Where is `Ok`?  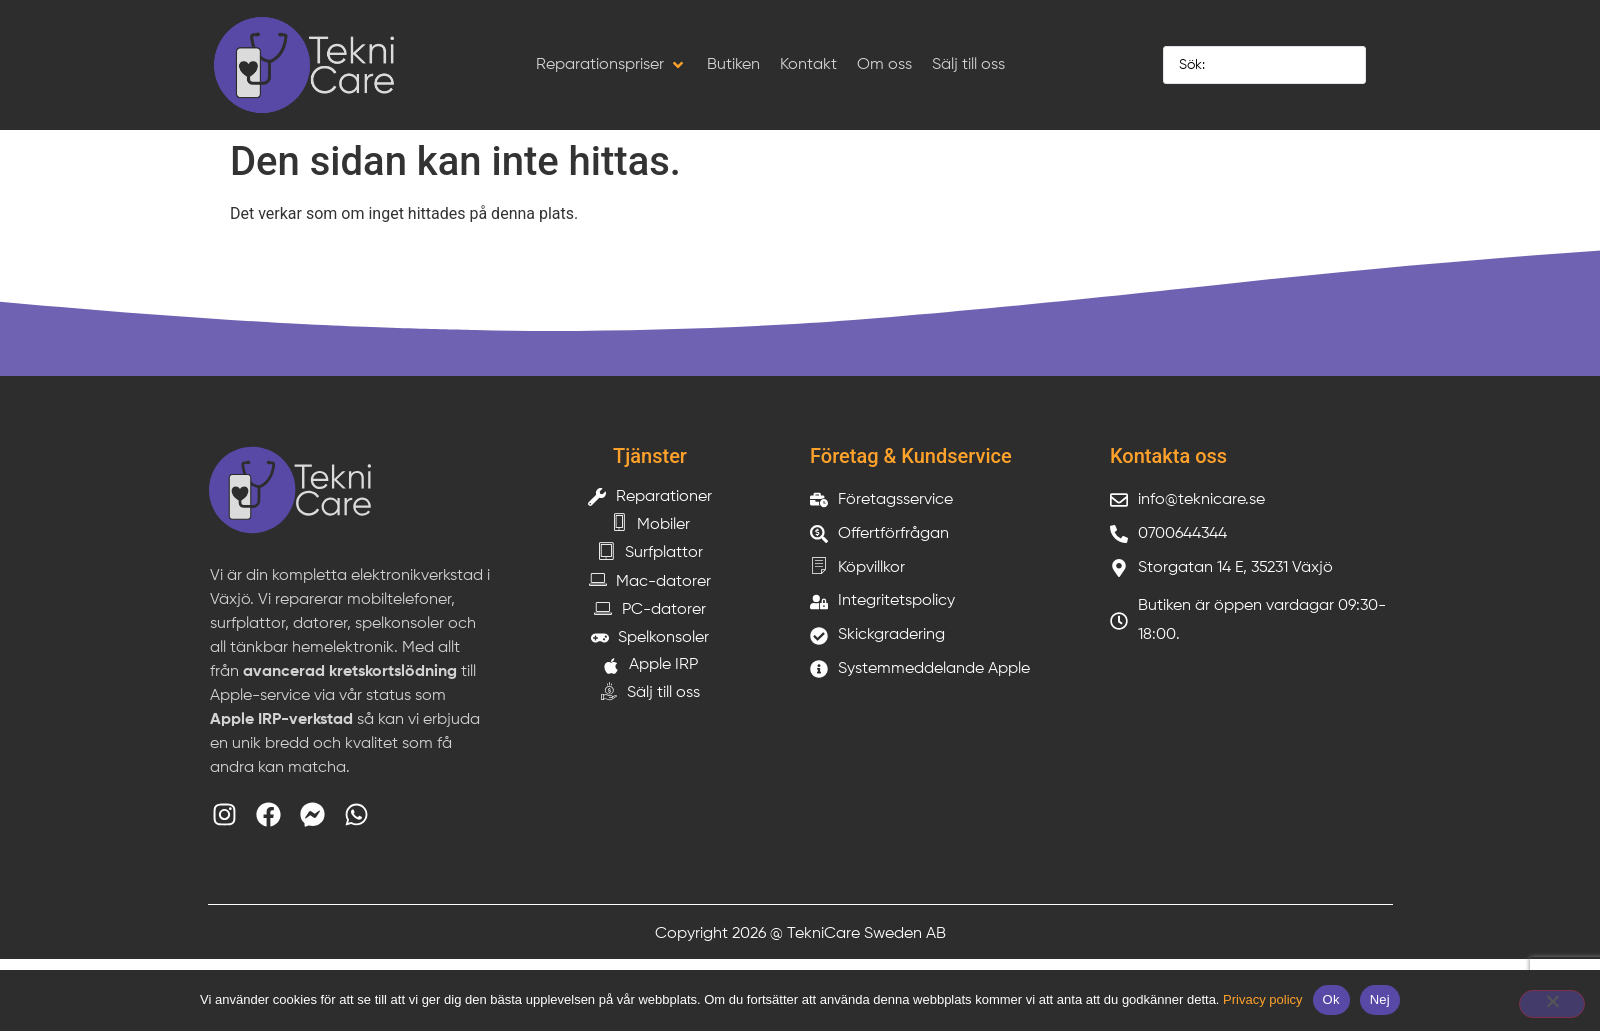 Ok is located at coordinates (1331, 999).